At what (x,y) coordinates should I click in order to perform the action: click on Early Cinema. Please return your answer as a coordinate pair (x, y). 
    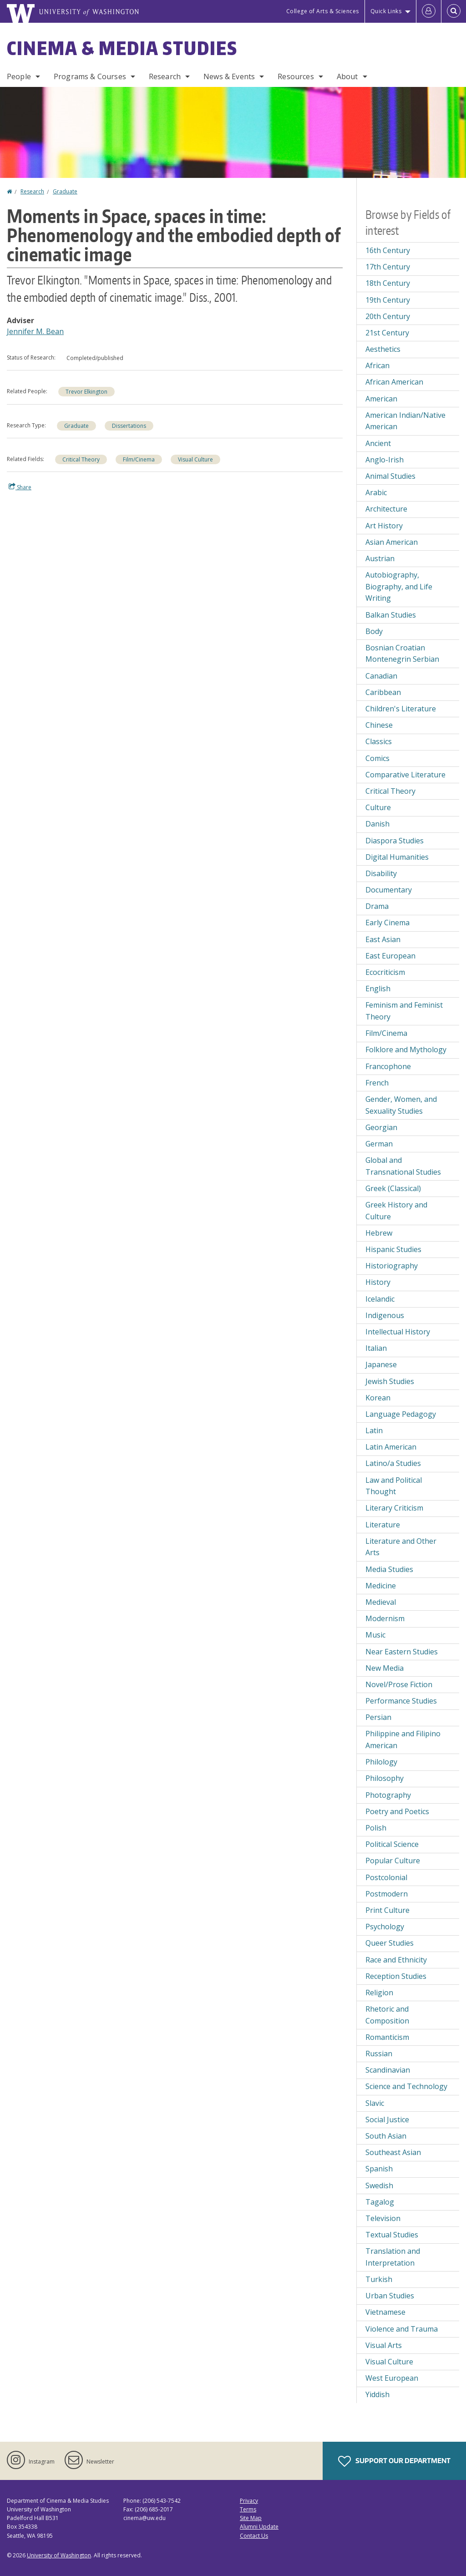
    Looking at the image, I should click on (387, 923).